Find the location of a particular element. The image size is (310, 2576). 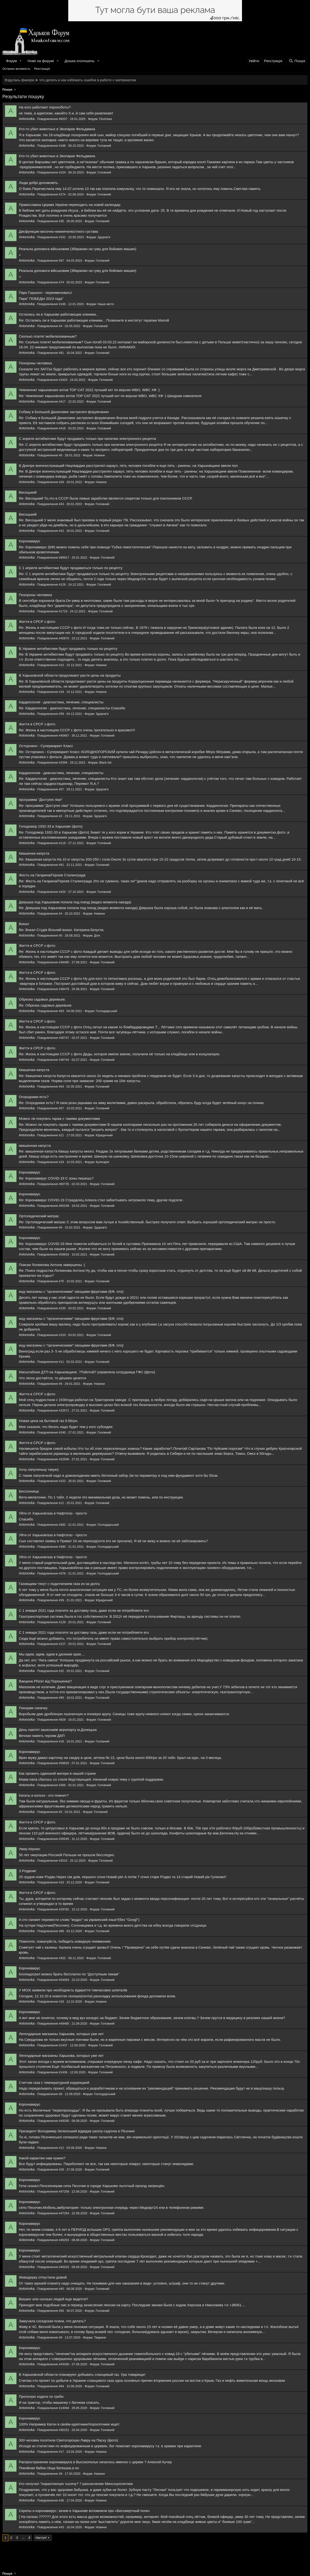

C 1 января 2021 года платите за доставку газа, даже если не потребляете его is located at coordinates (84, 1610).